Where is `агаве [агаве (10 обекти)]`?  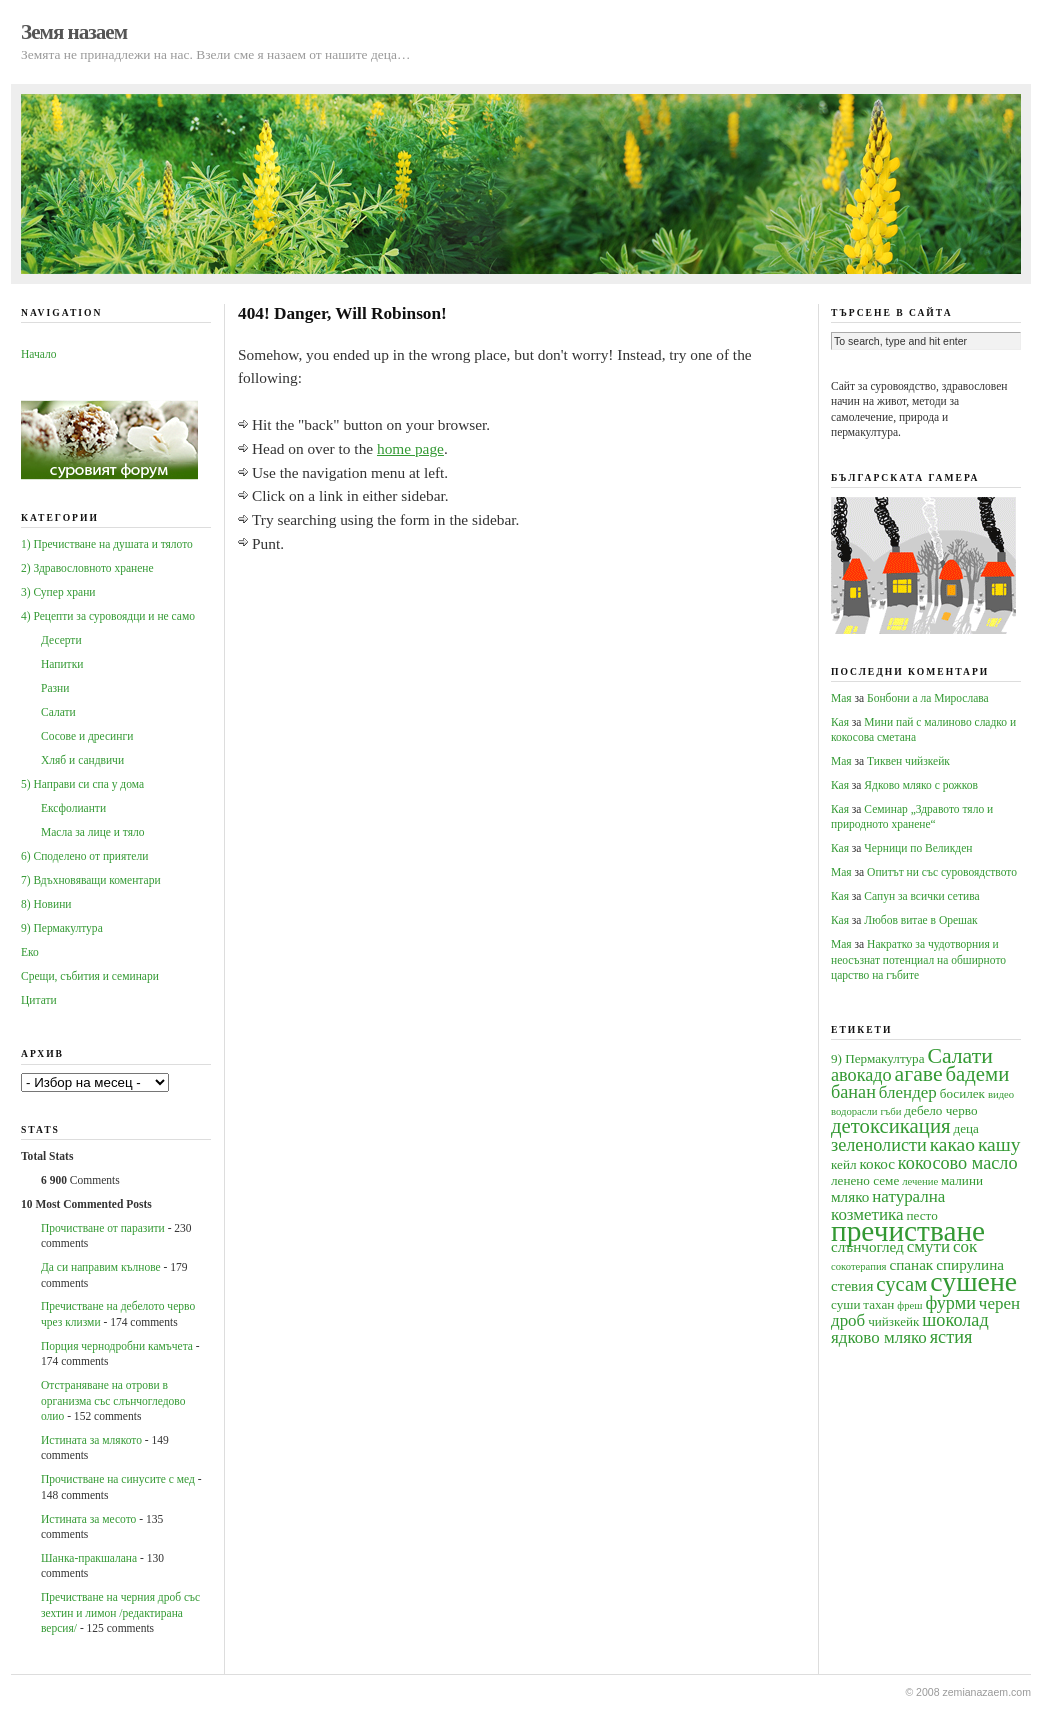 агаве [агаве (10 обекти)] is located at coordinates (919, 1074).